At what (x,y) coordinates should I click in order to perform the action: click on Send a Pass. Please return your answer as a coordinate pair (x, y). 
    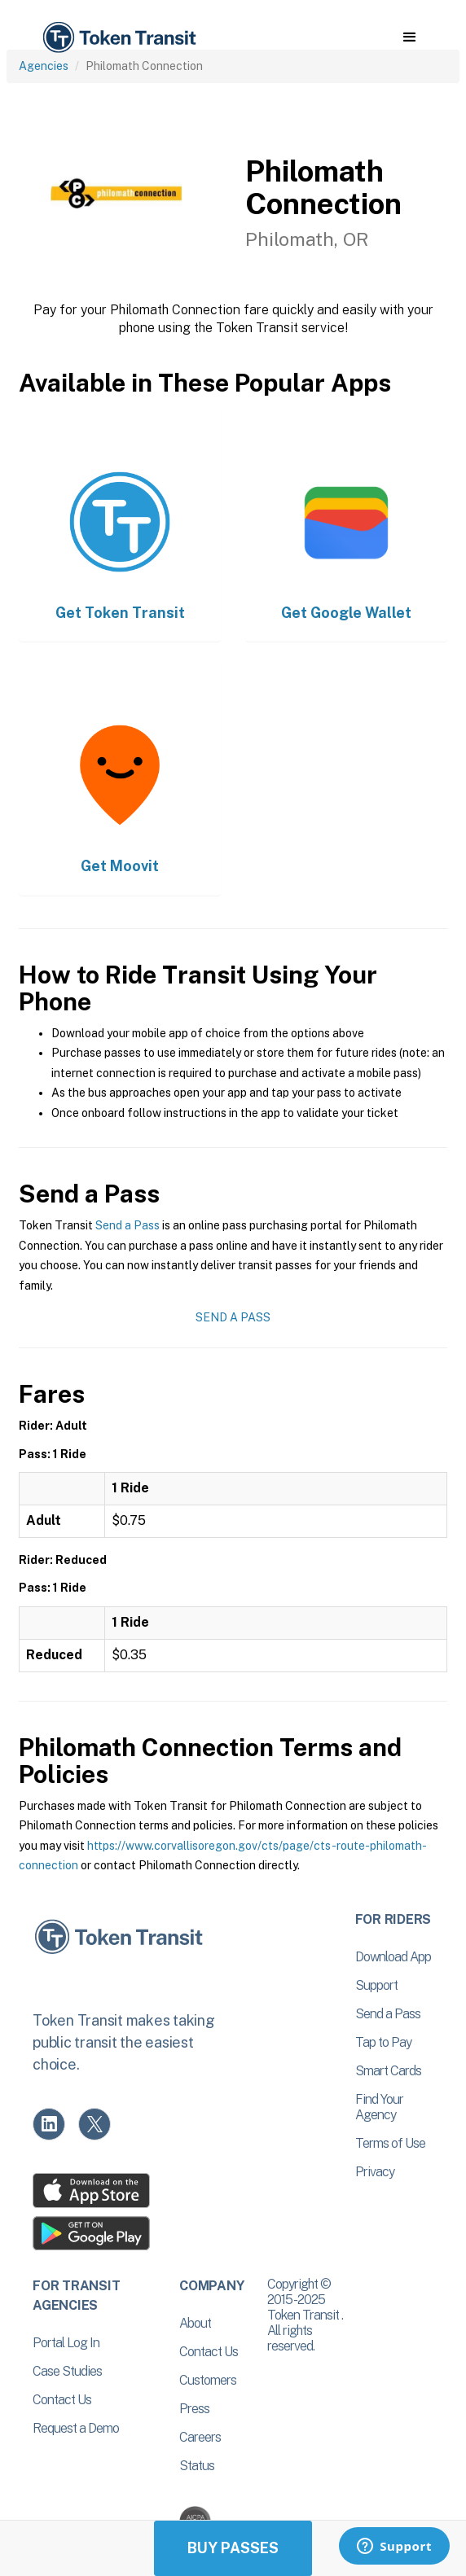
    Looking at the image, I should click on (127, 1225).